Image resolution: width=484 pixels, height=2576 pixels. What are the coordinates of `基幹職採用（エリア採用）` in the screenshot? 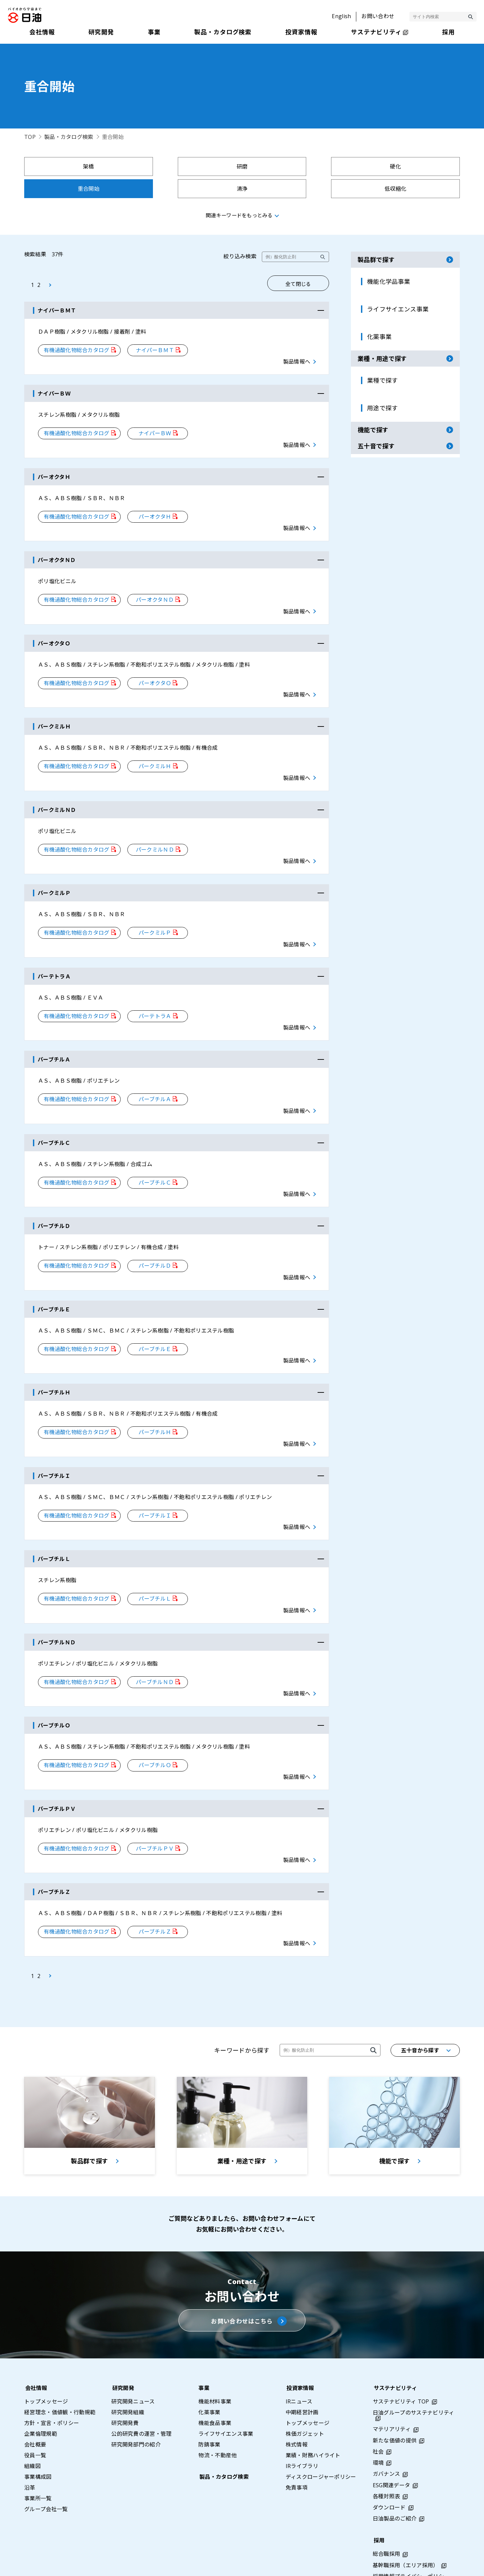 It's located at (406, 2514).